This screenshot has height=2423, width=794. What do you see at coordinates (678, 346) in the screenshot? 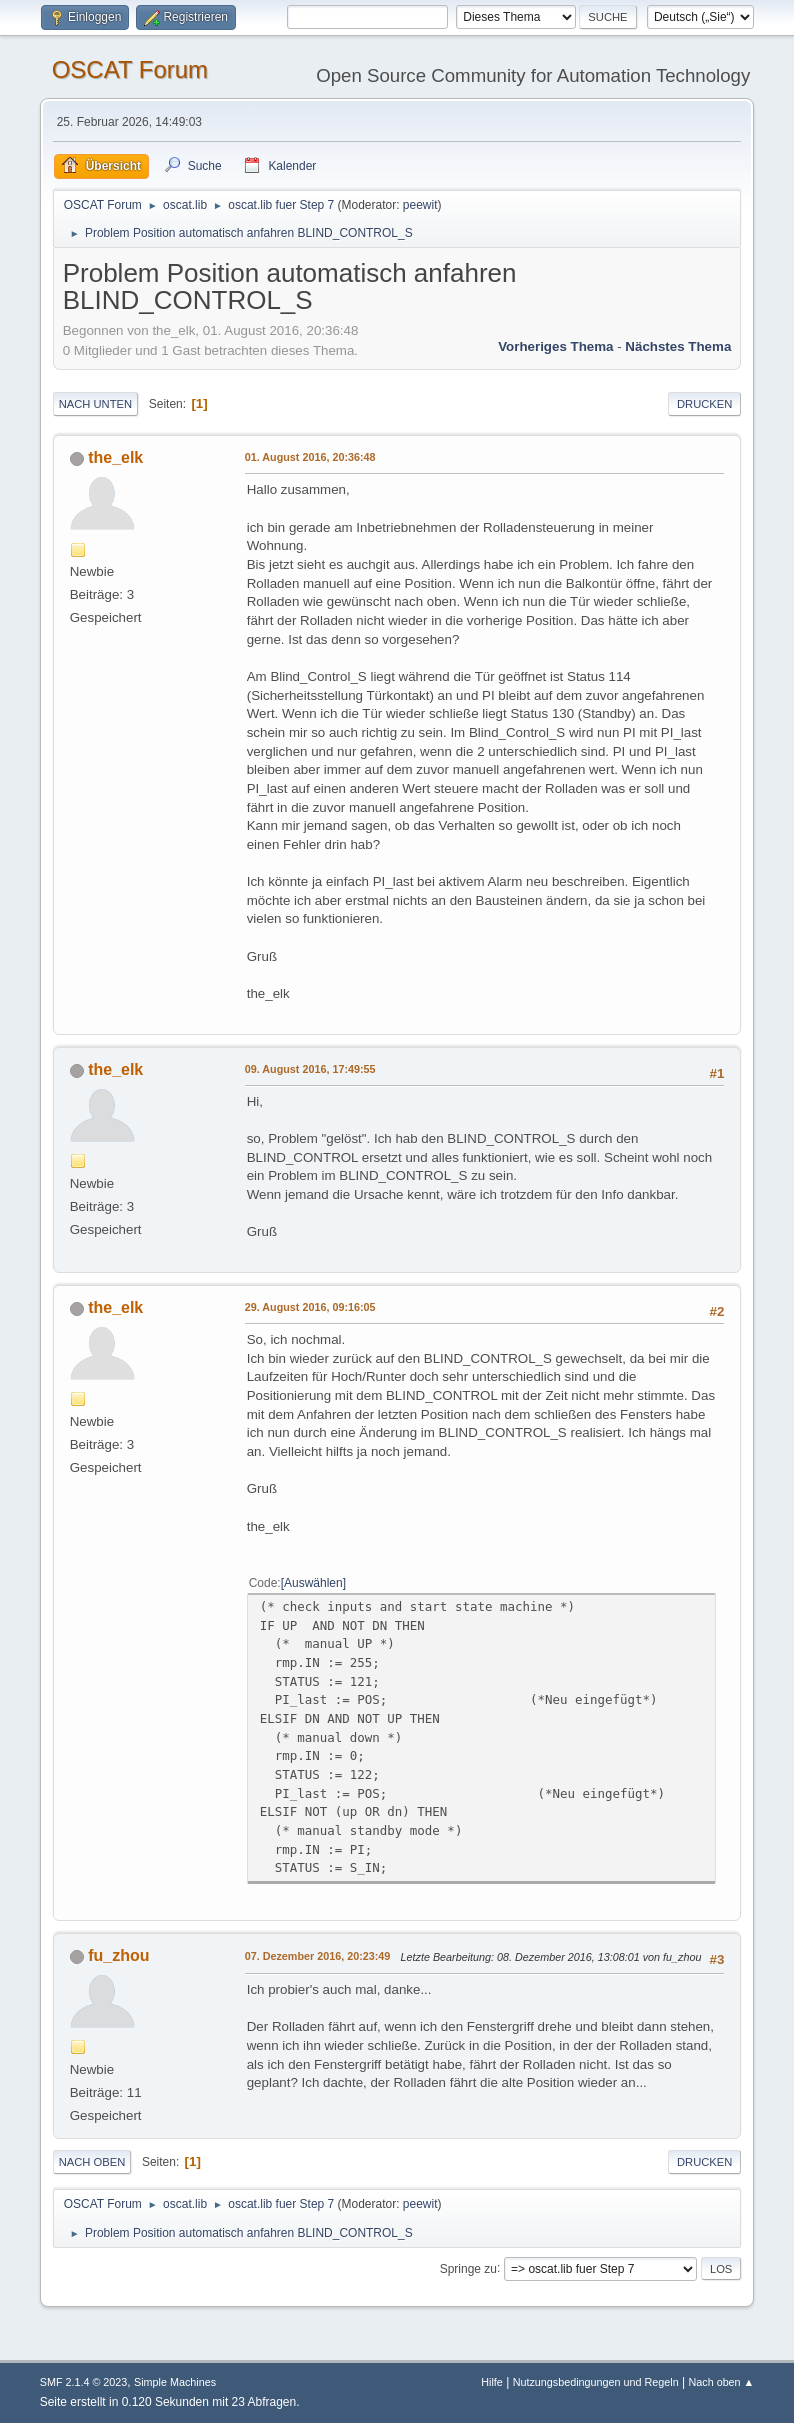
I see `Nächstes Thema` at bounding box center [678, 346].